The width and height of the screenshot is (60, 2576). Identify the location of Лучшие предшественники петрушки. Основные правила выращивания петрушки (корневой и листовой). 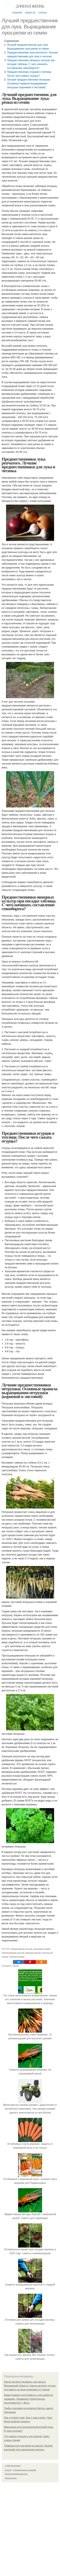
(29, 83).